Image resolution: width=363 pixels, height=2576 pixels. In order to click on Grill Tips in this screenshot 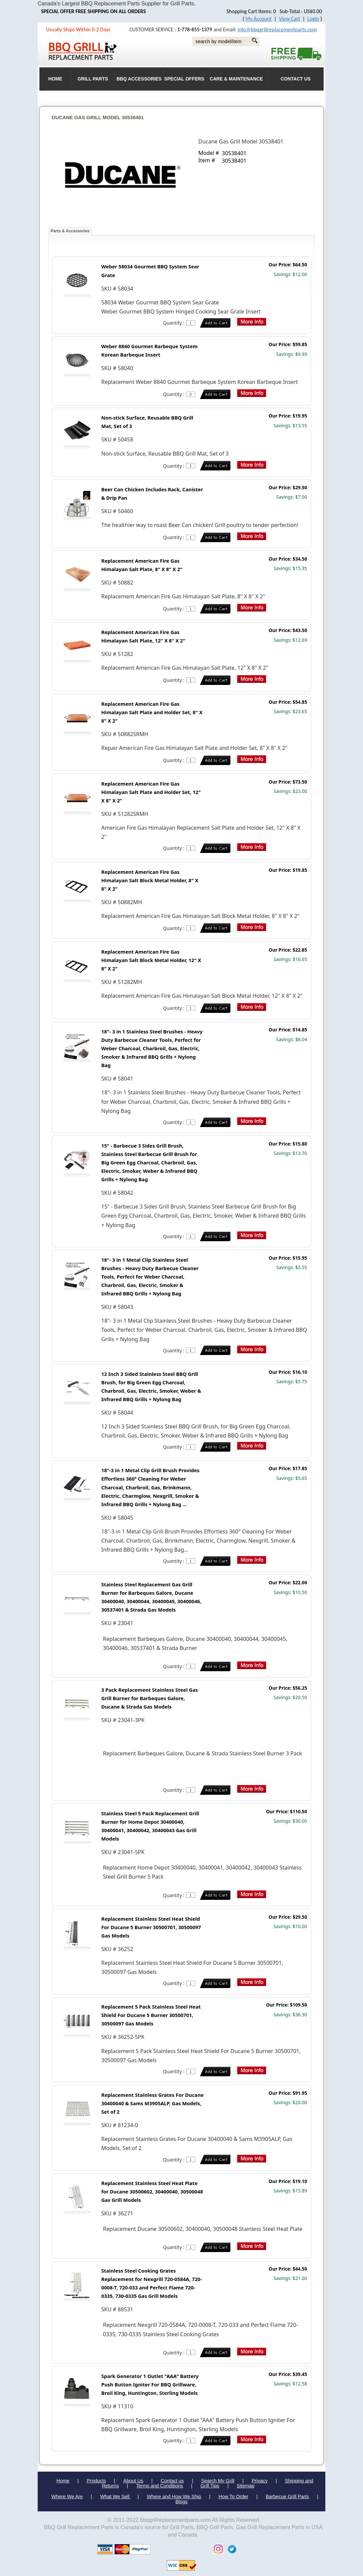, I will do `click(210, 2485)`.